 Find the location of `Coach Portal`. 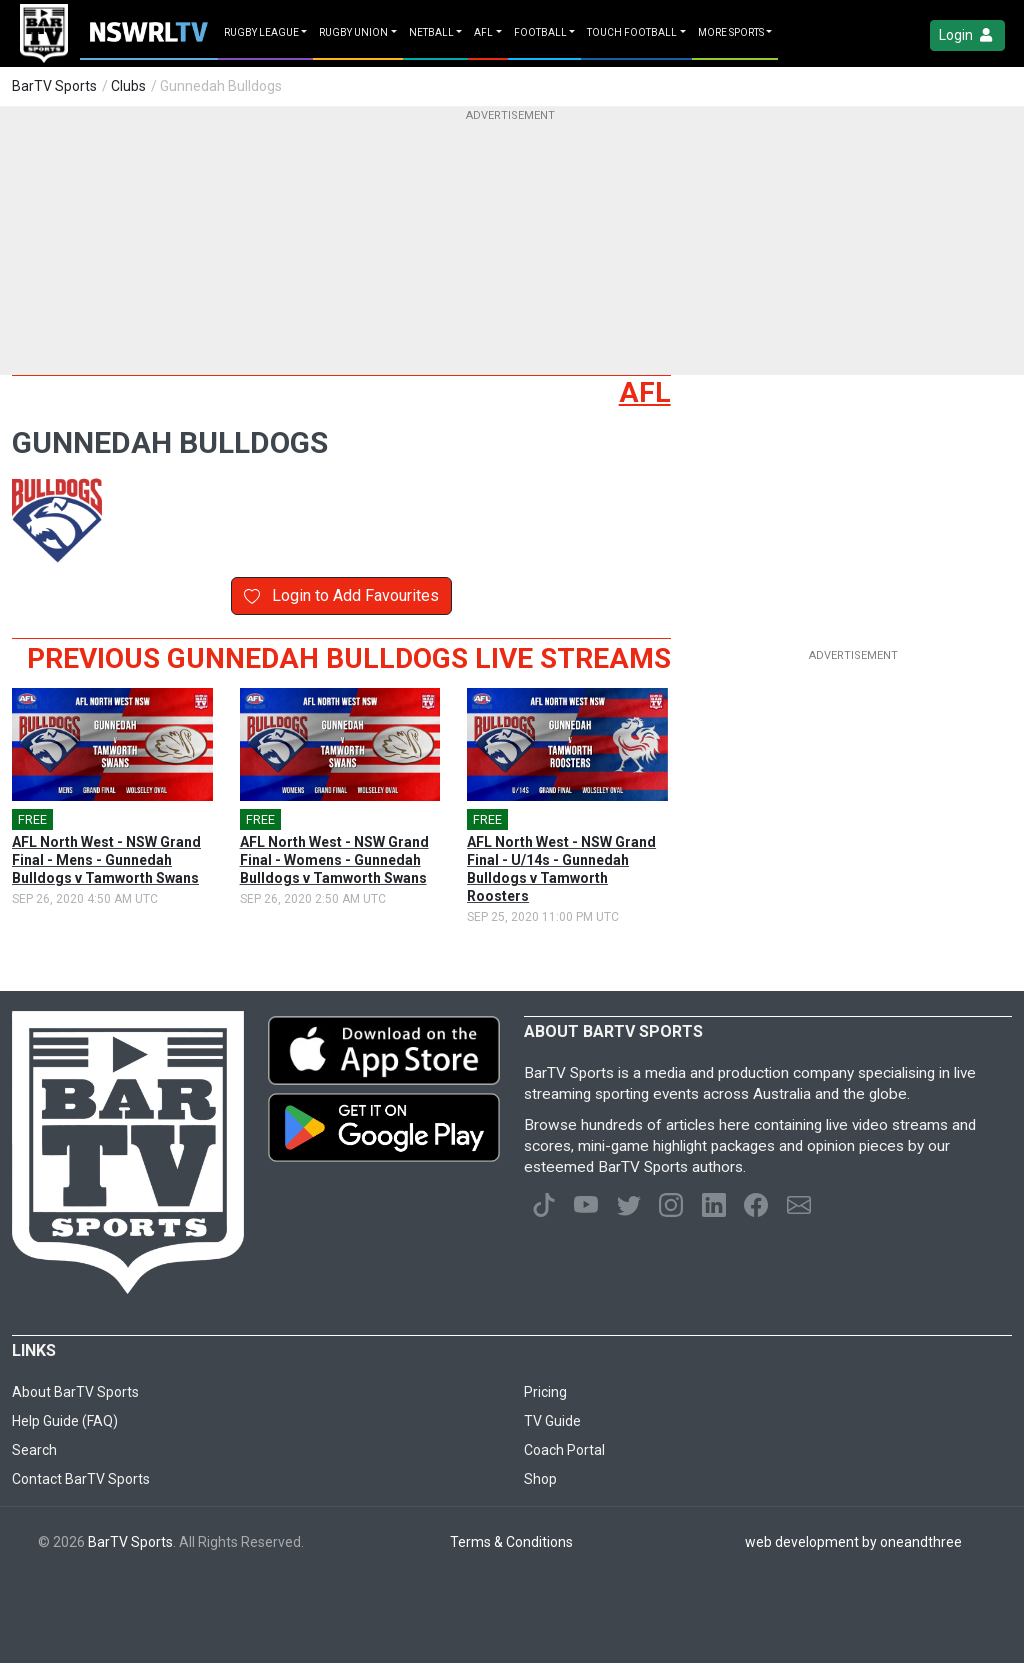

Coach Portal is located at coordinates (564, 1450).